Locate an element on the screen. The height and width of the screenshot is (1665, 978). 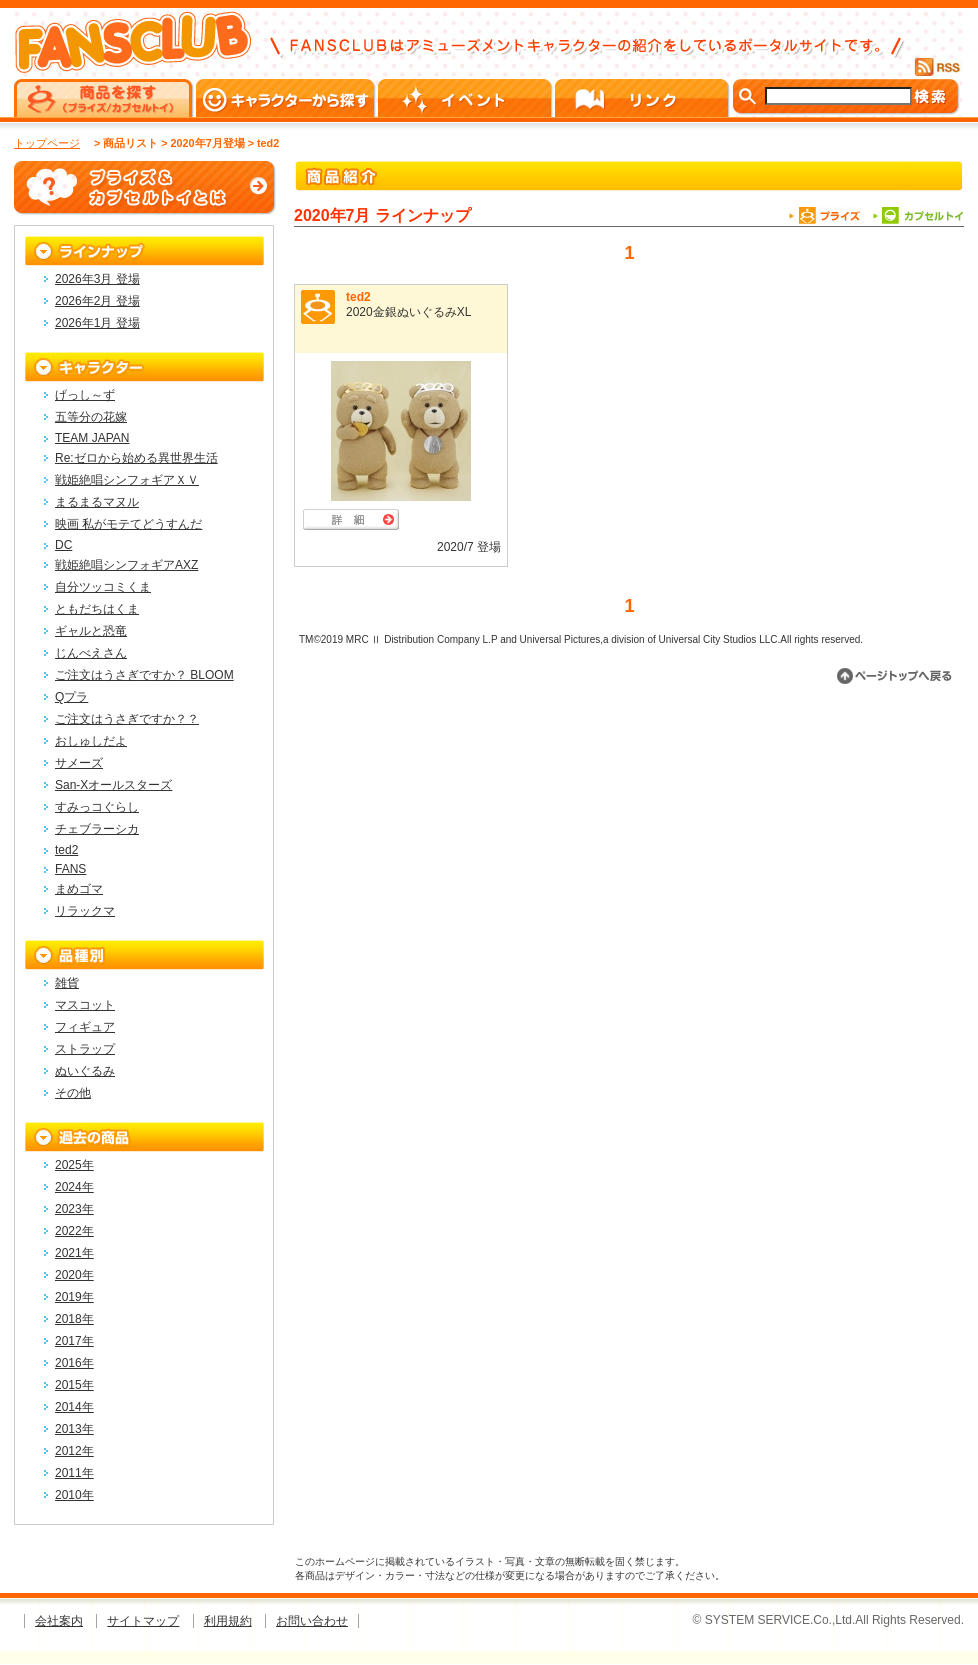
利用規約 is located at coordinates (228, 1621).